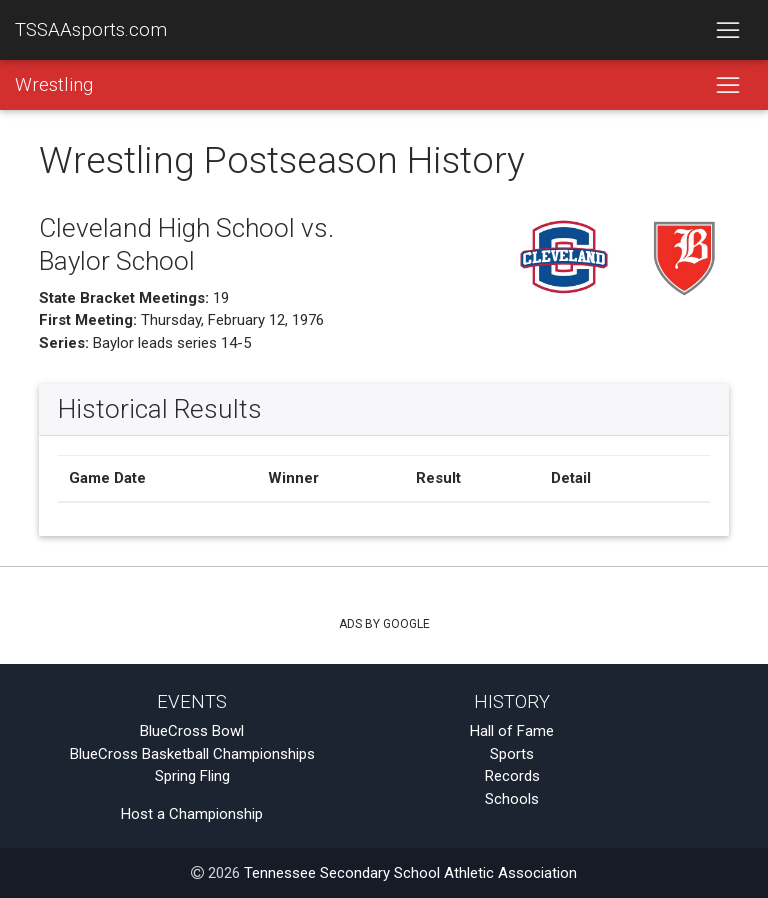  I want to click on Records, so click(512, 776).